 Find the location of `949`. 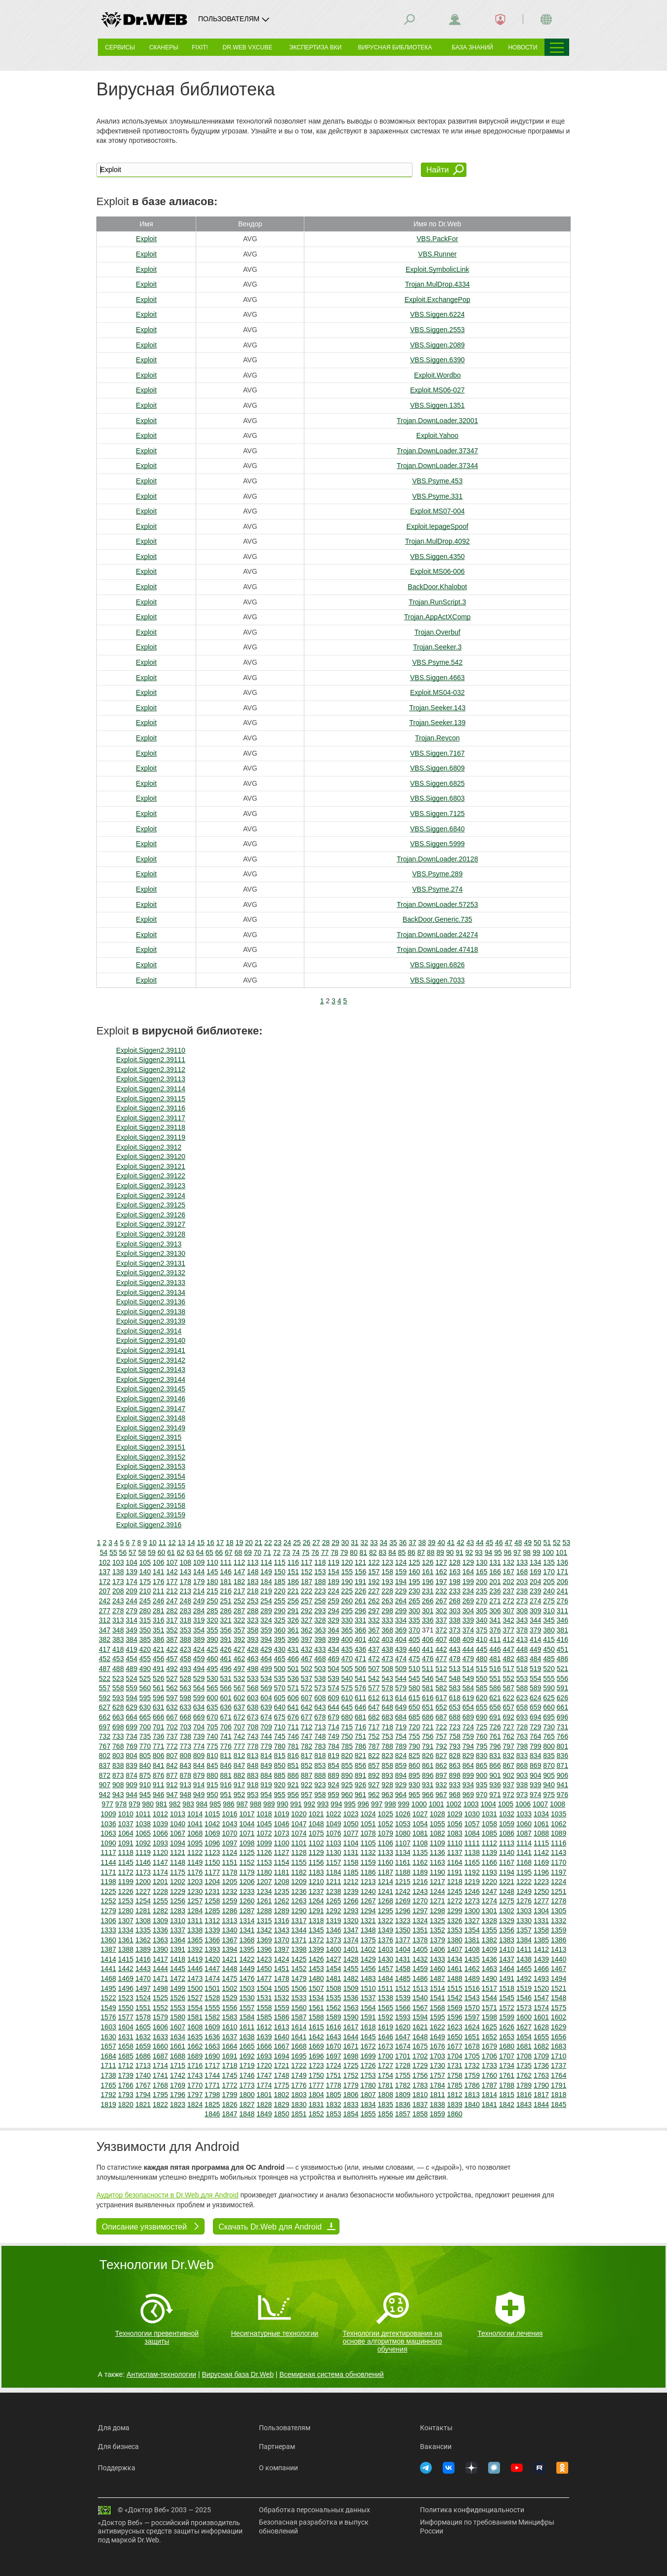

949 is located at coordinates (199, 1795).